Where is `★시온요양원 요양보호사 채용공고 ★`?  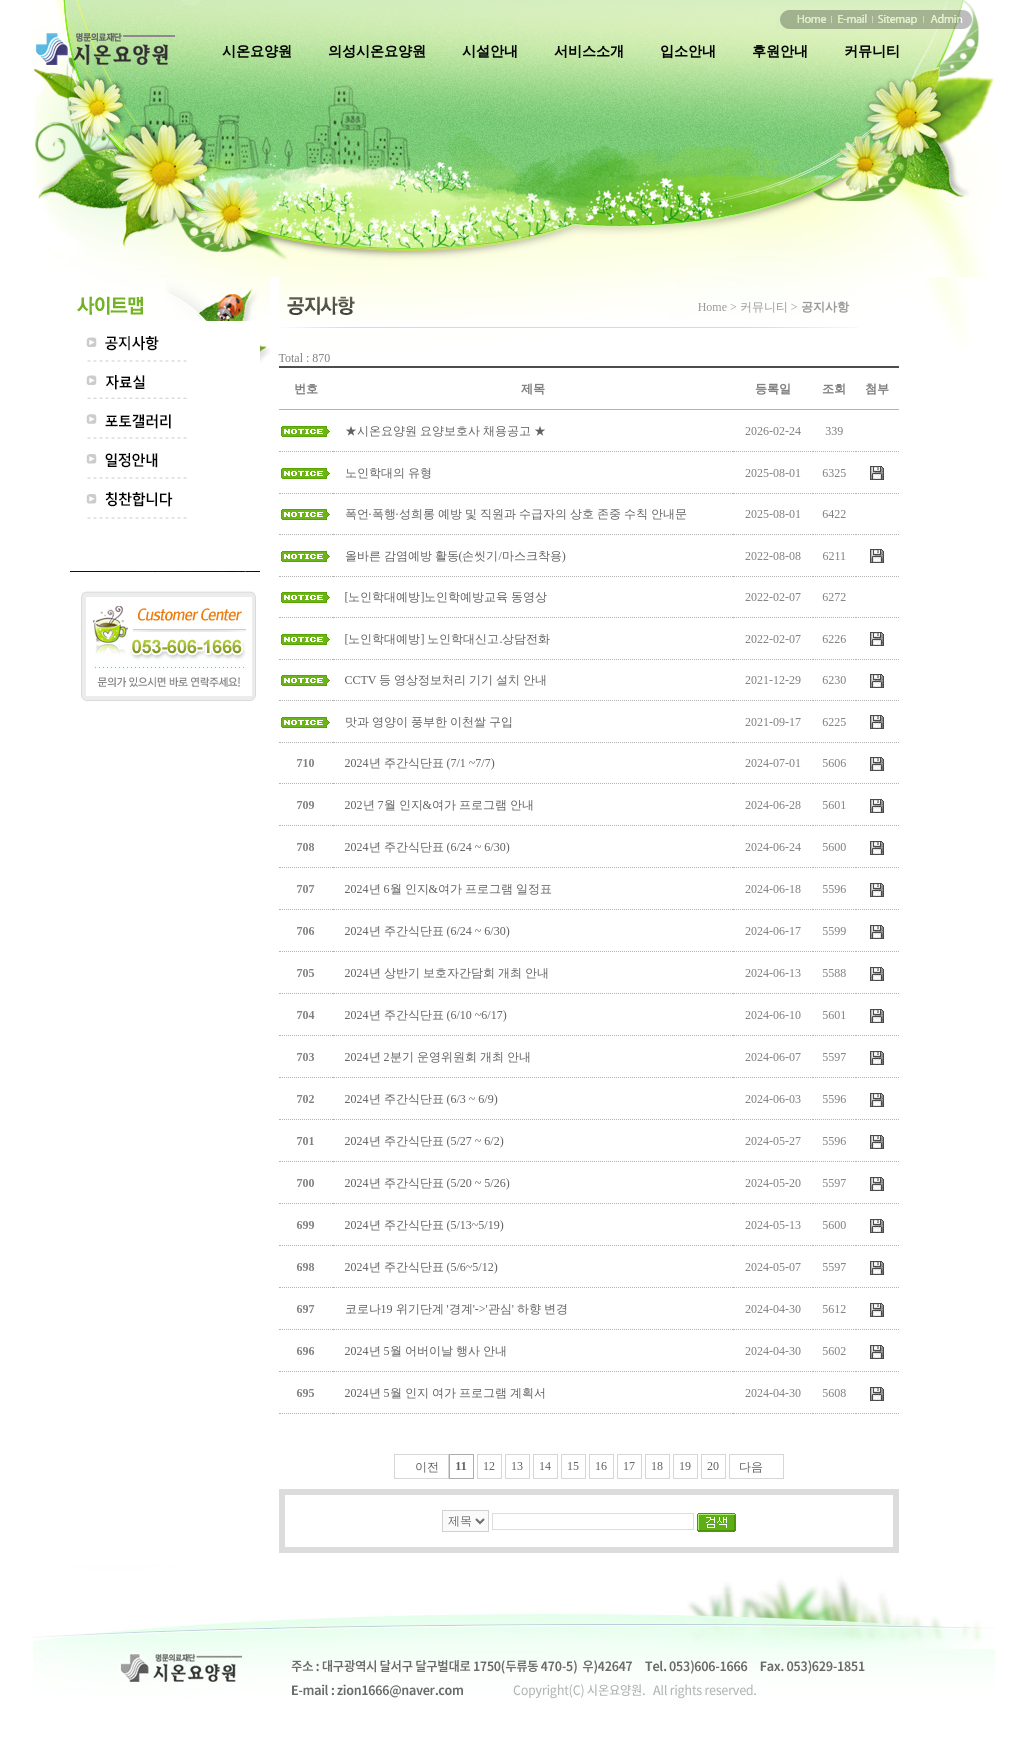 ★시온요양원 요양보호사 채용공고 ★ is located at coordinates (445, 431).